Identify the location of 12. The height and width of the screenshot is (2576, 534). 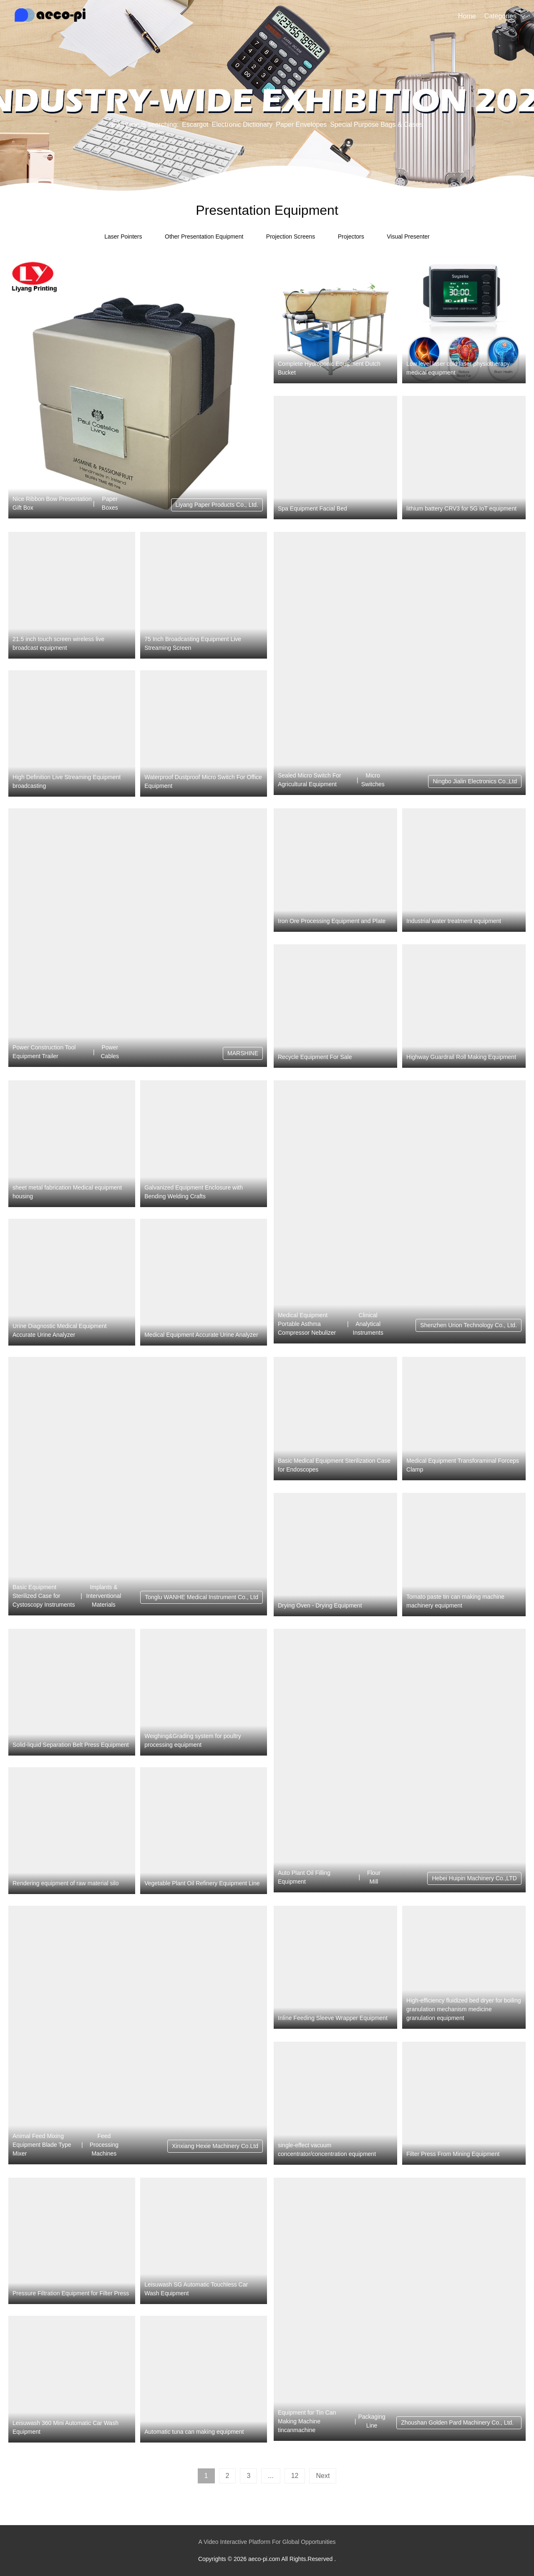
(295, 2475).